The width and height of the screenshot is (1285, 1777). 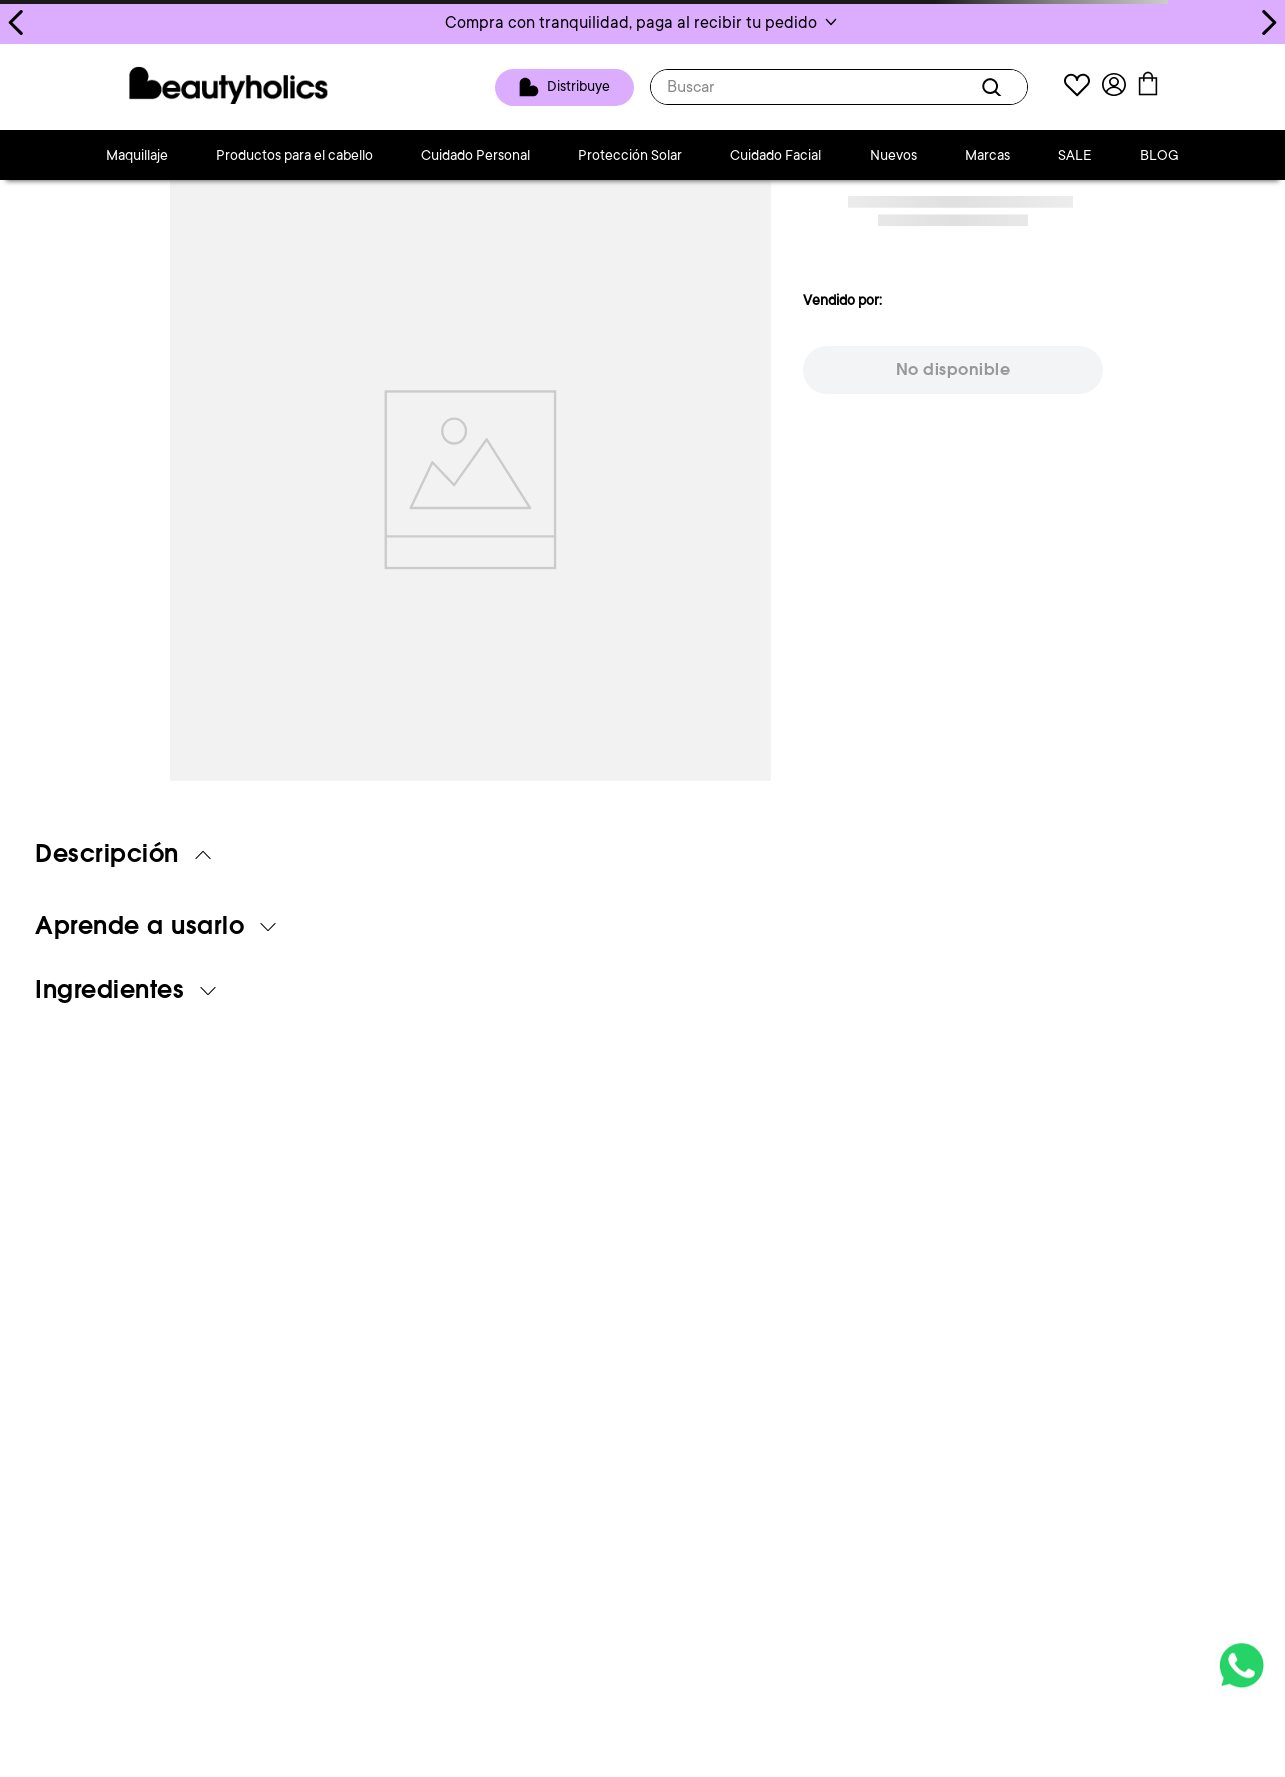 I want to click on [button], so click(x=642, y=22).